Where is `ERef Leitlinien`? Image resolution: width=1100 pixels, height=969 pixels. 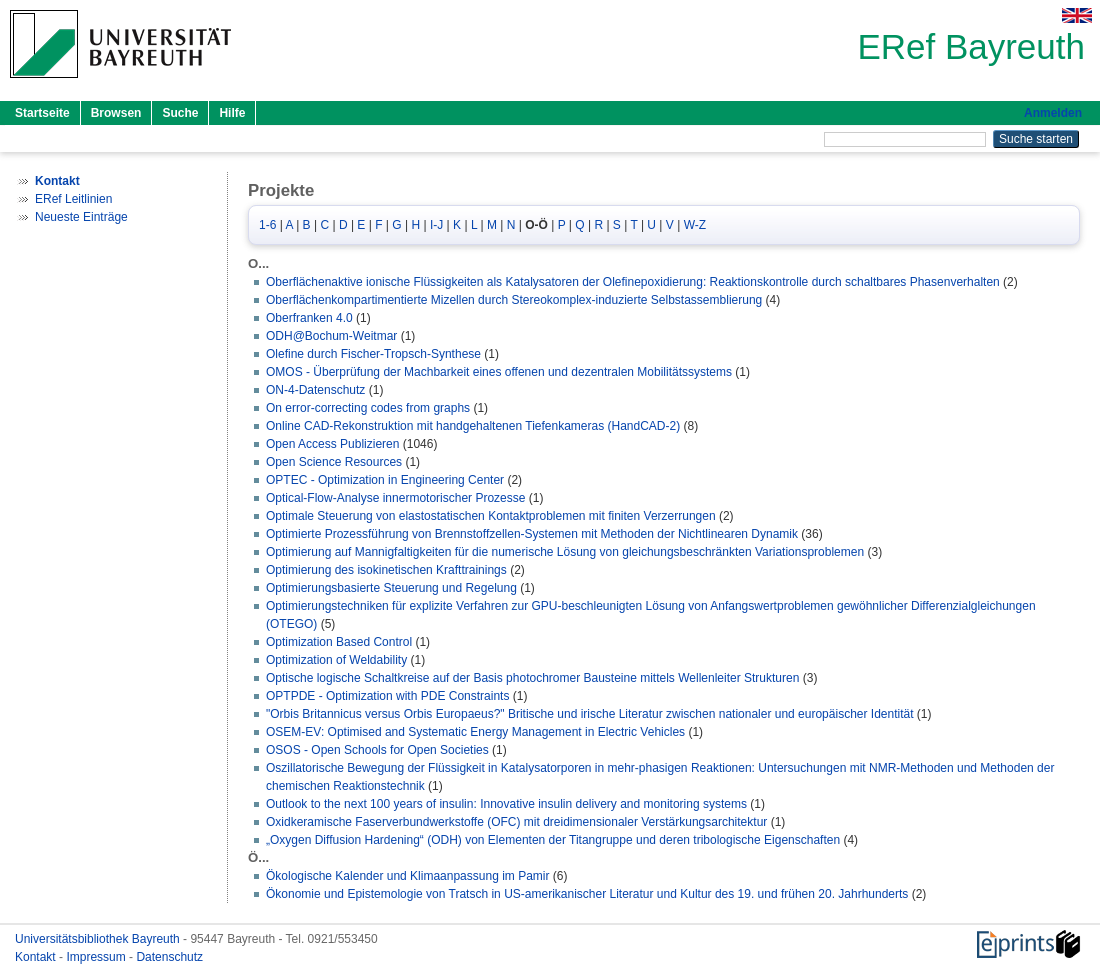
ERef Leitlinien is located at coordinates (73, 199).